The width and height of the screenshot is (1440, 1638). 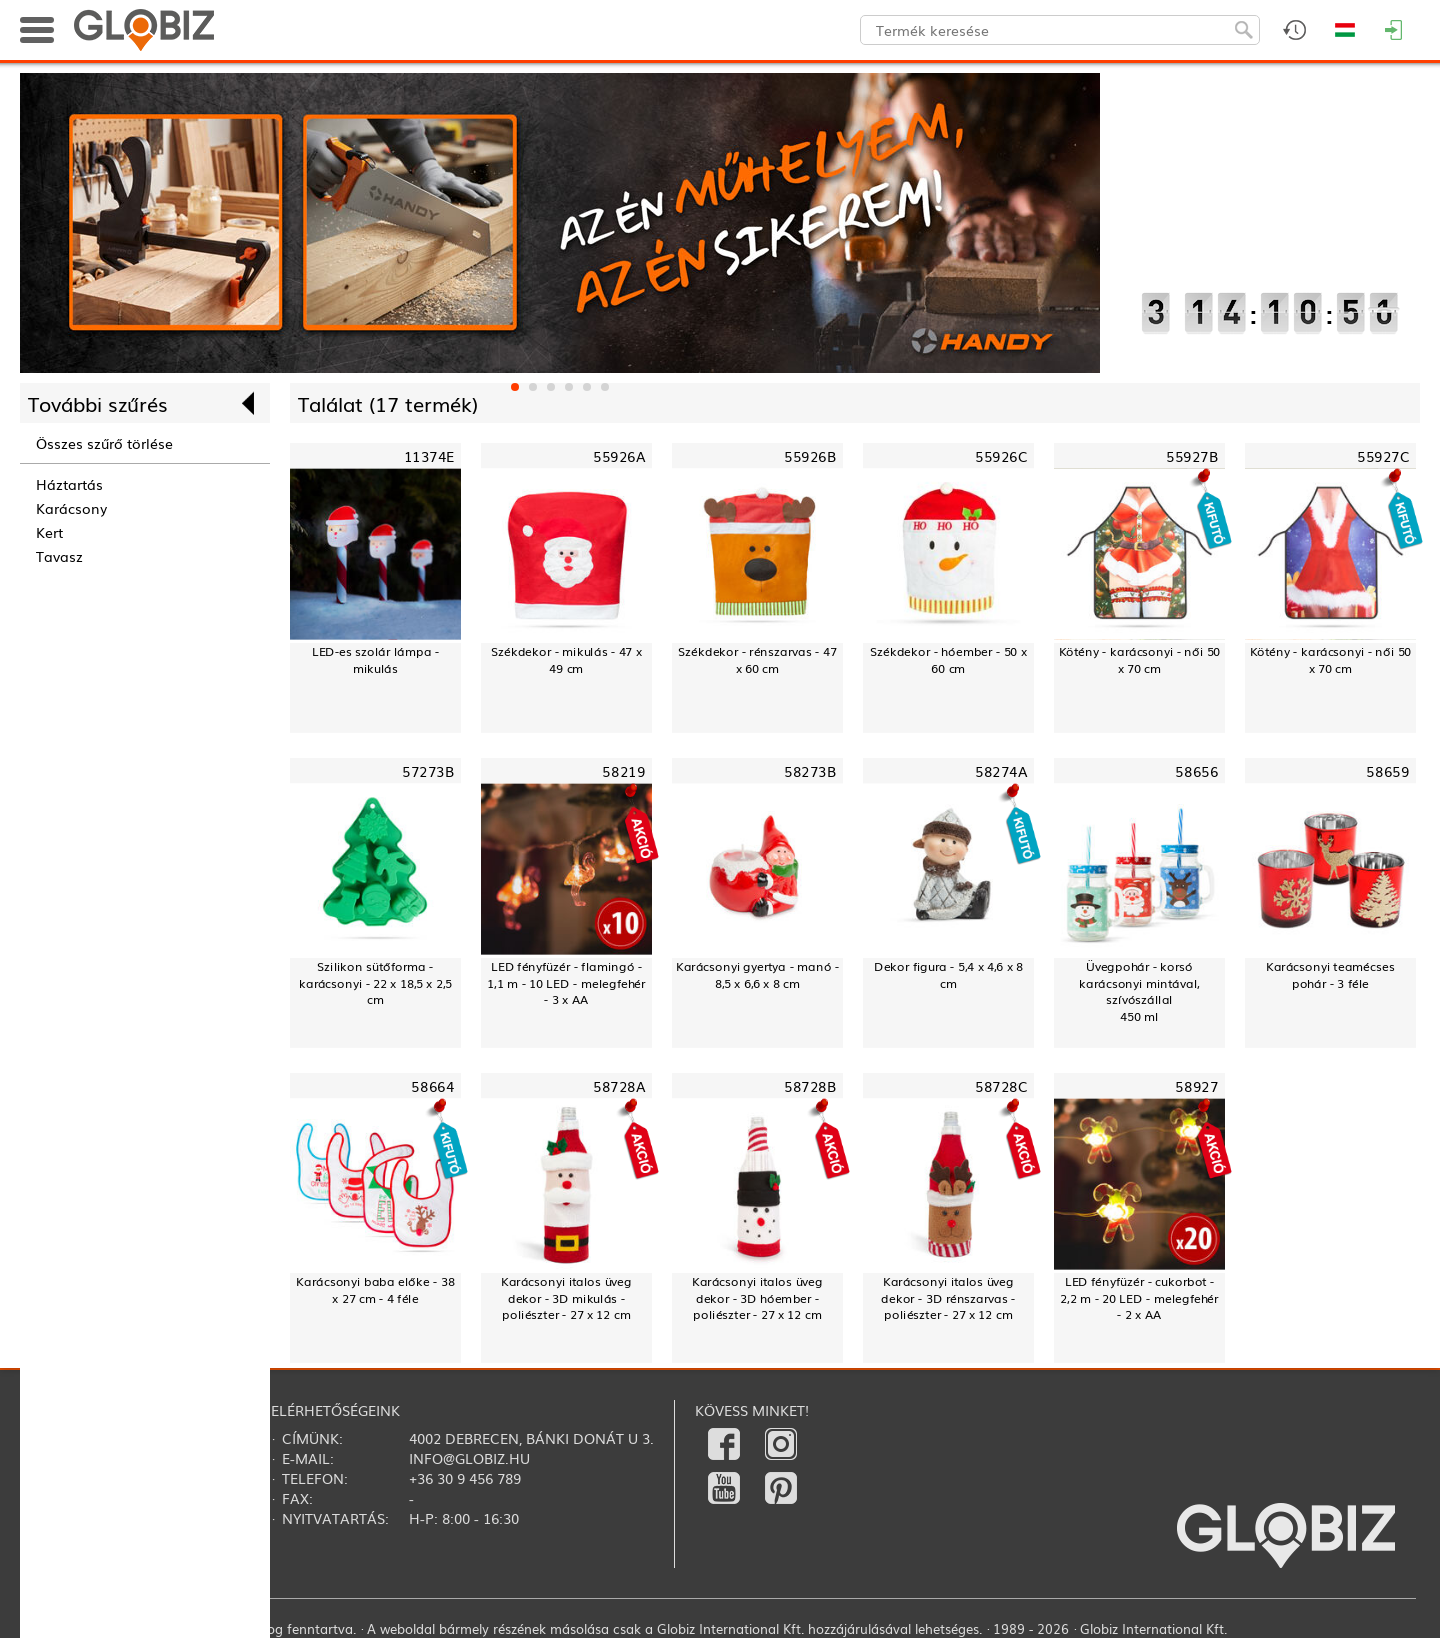 I want to click on 55926A, so click(x=619, y=456).